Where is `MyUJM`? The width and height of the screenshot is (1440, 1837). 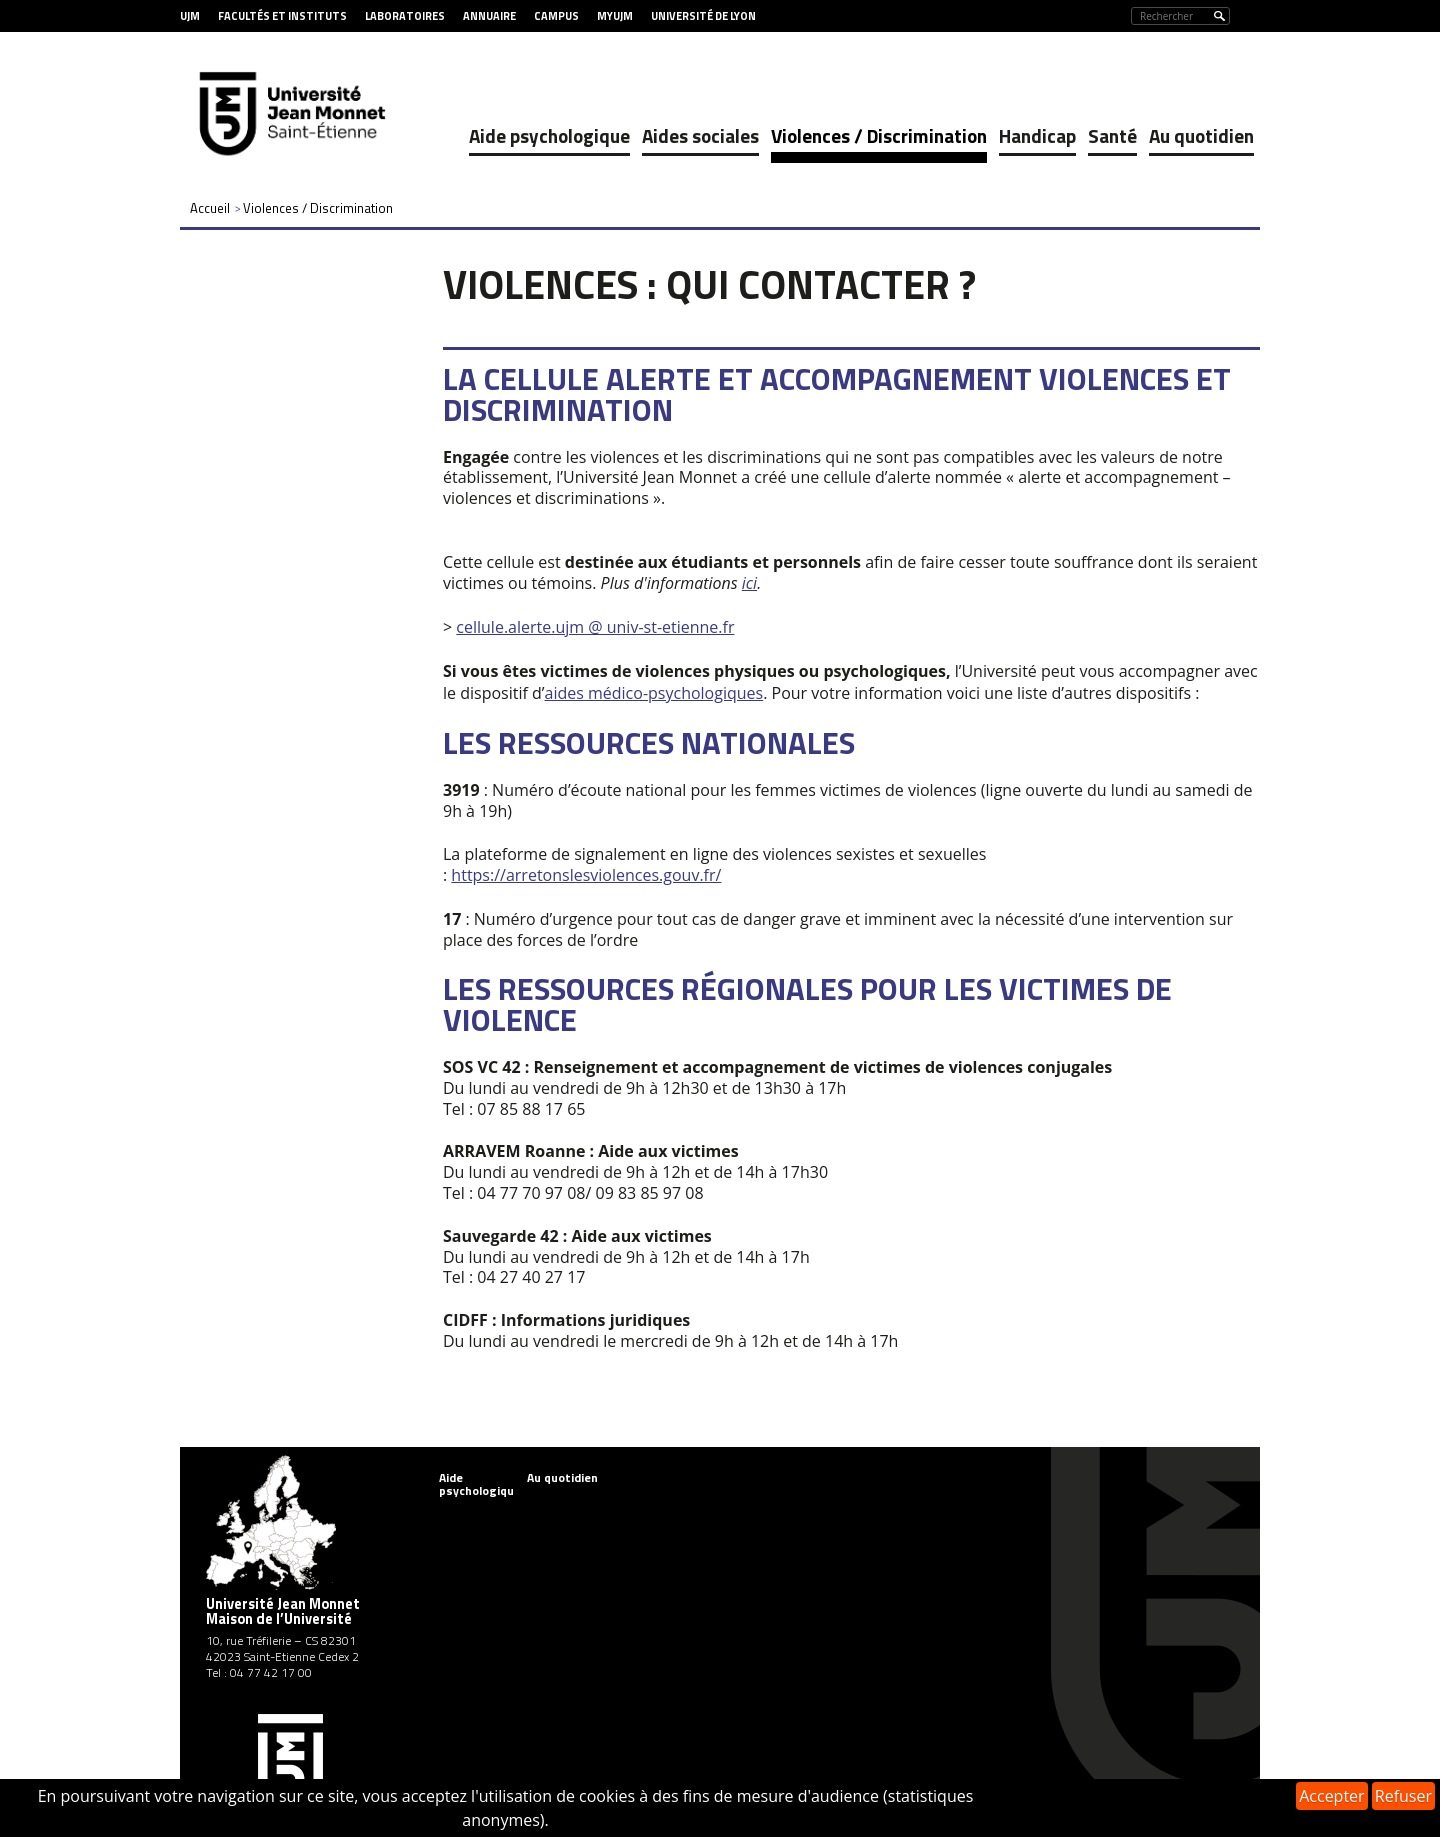
MyUJM is located at coordinates (615, 16).